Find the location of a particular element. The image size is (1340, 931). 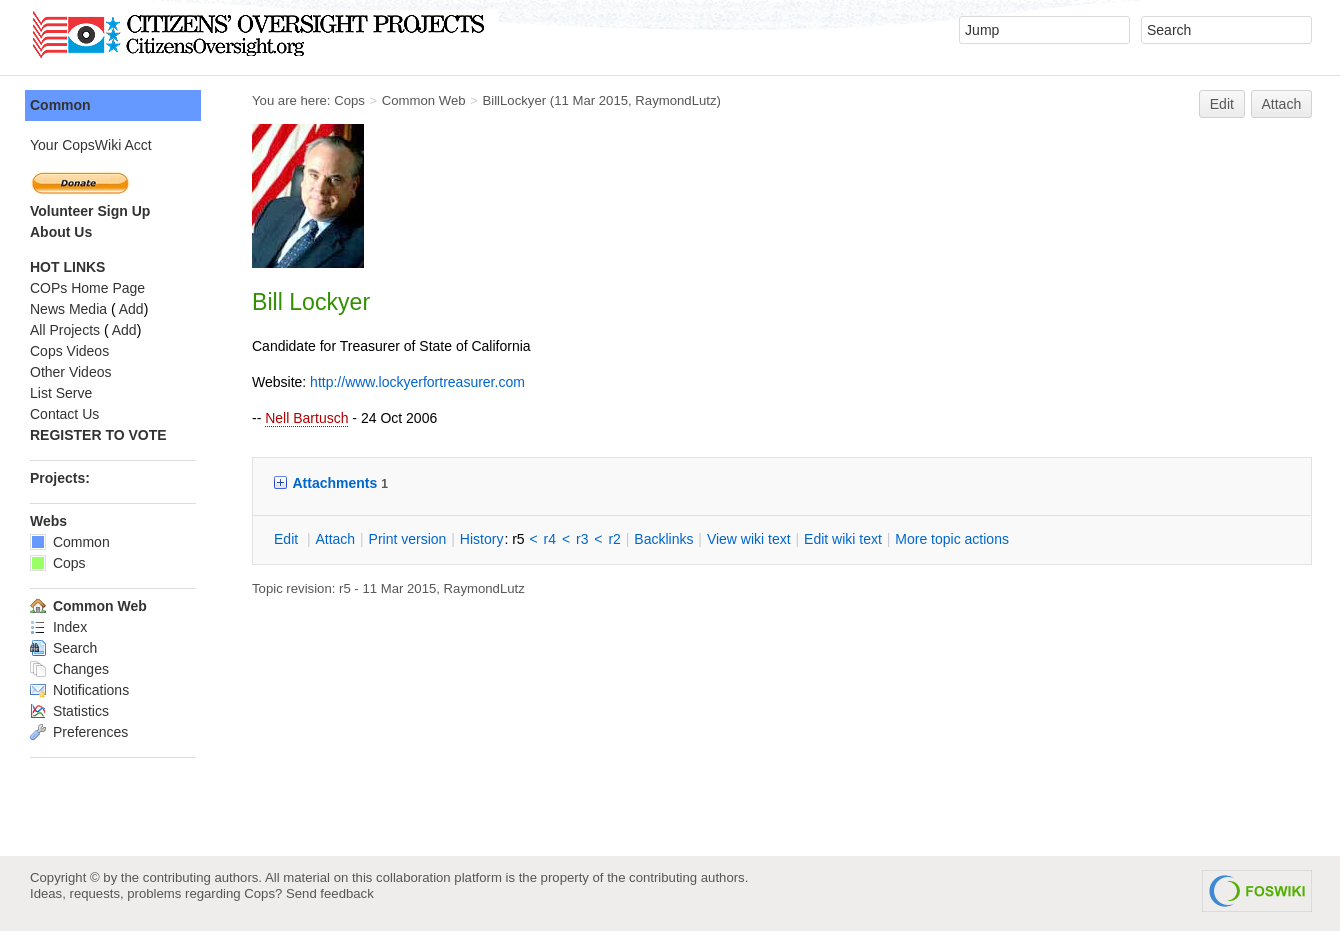

ore topic actions is located at coordinates (952, 539).